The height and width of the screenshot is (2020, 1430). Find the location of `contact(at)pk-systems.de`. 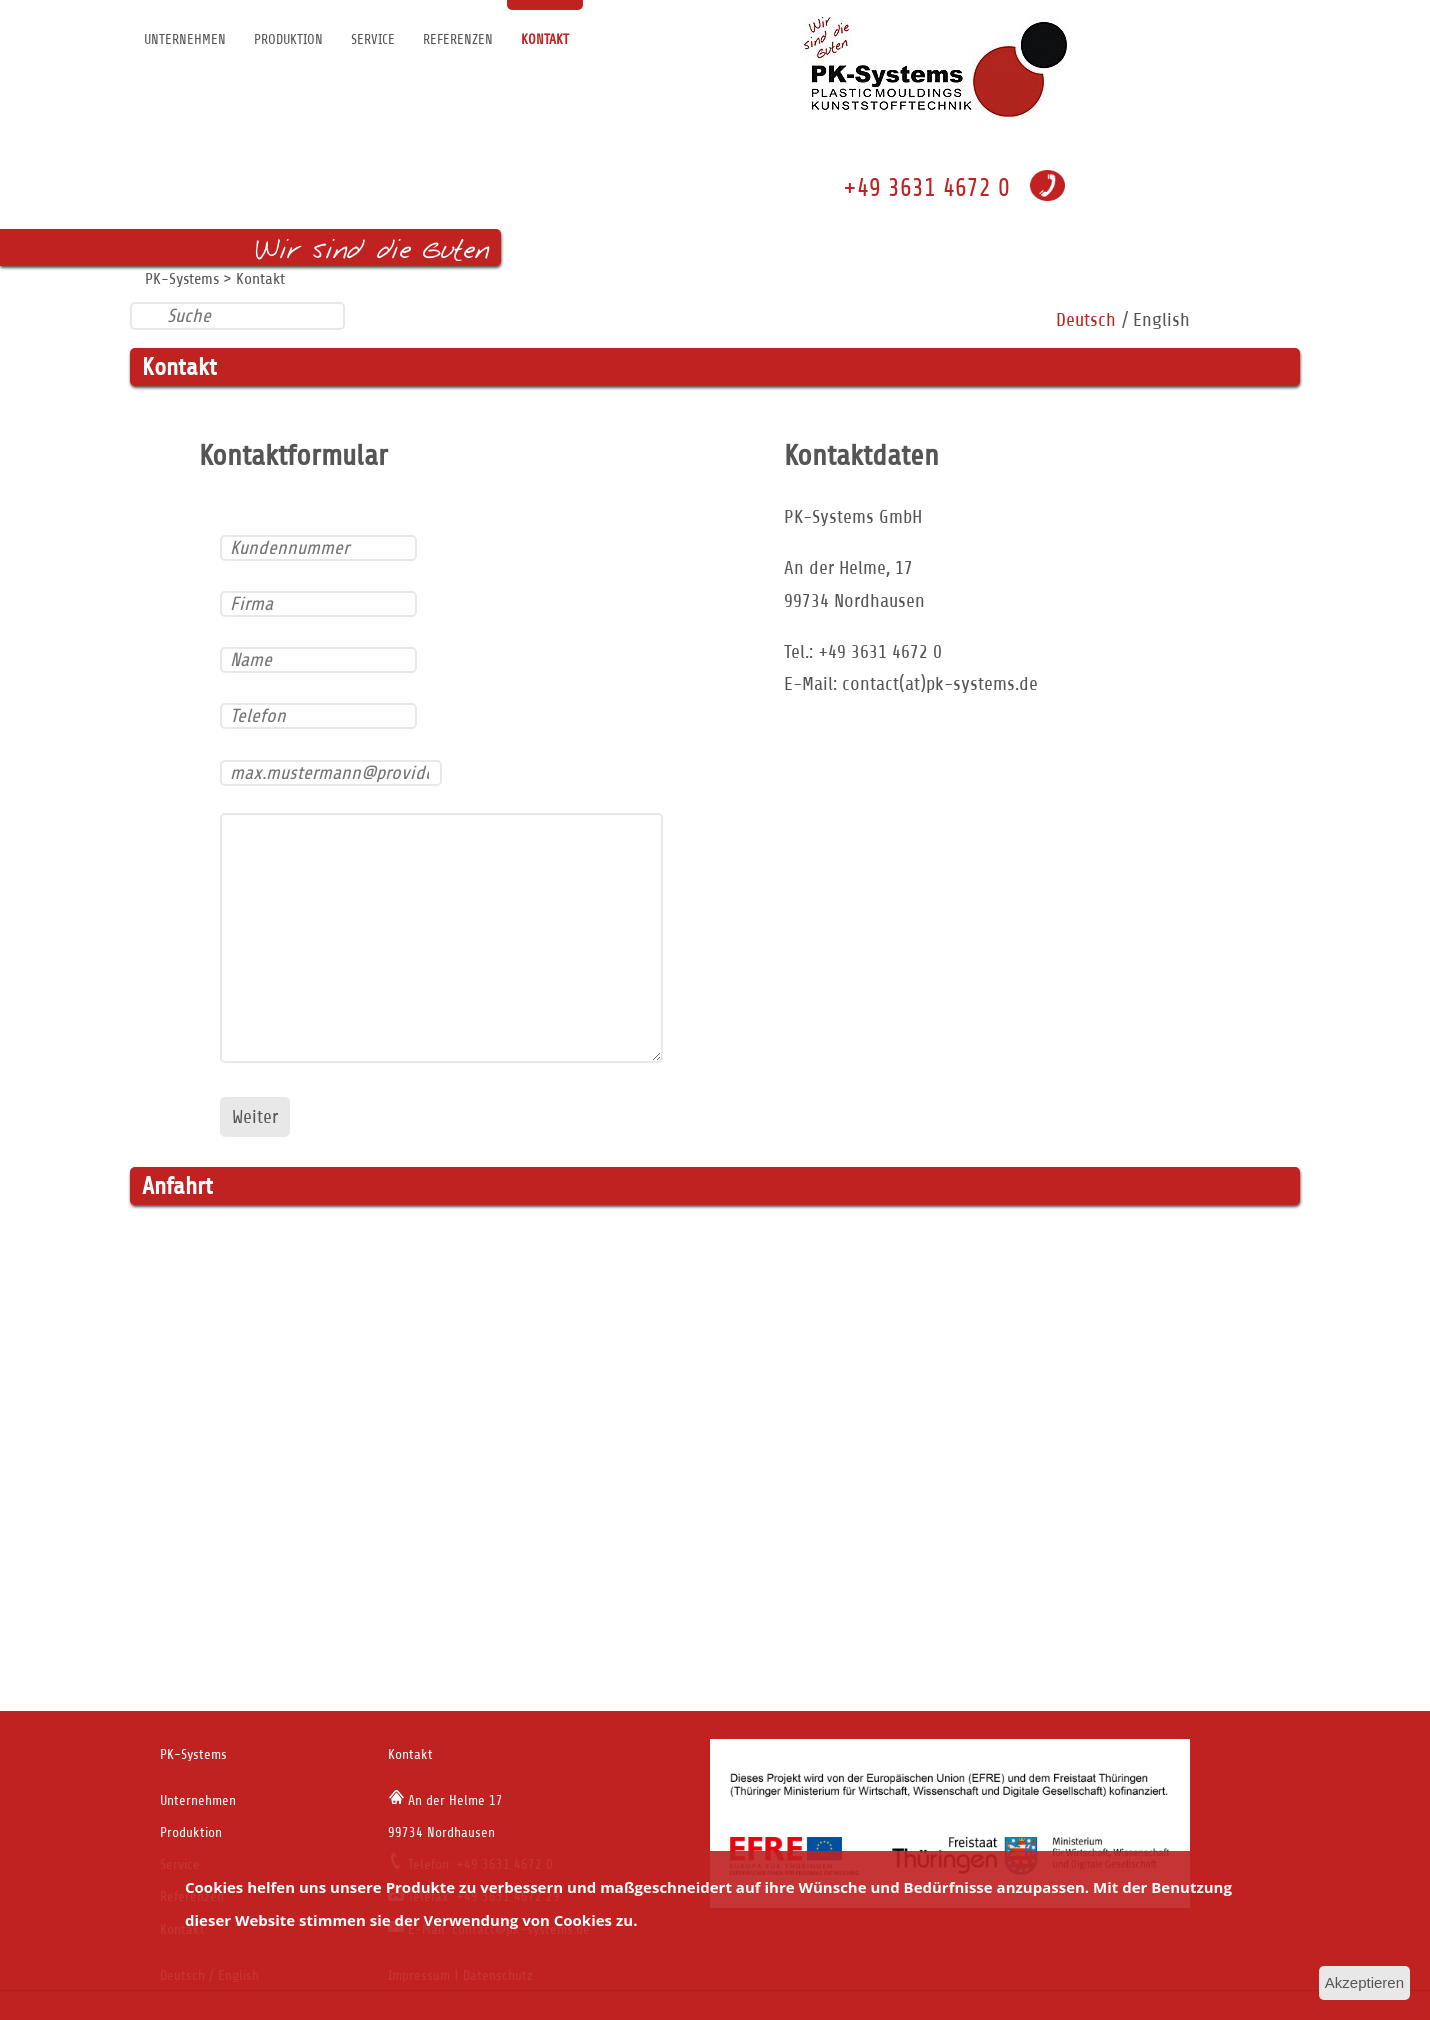

contact(at)pk-systems.de is located at coordinates (940, 683).